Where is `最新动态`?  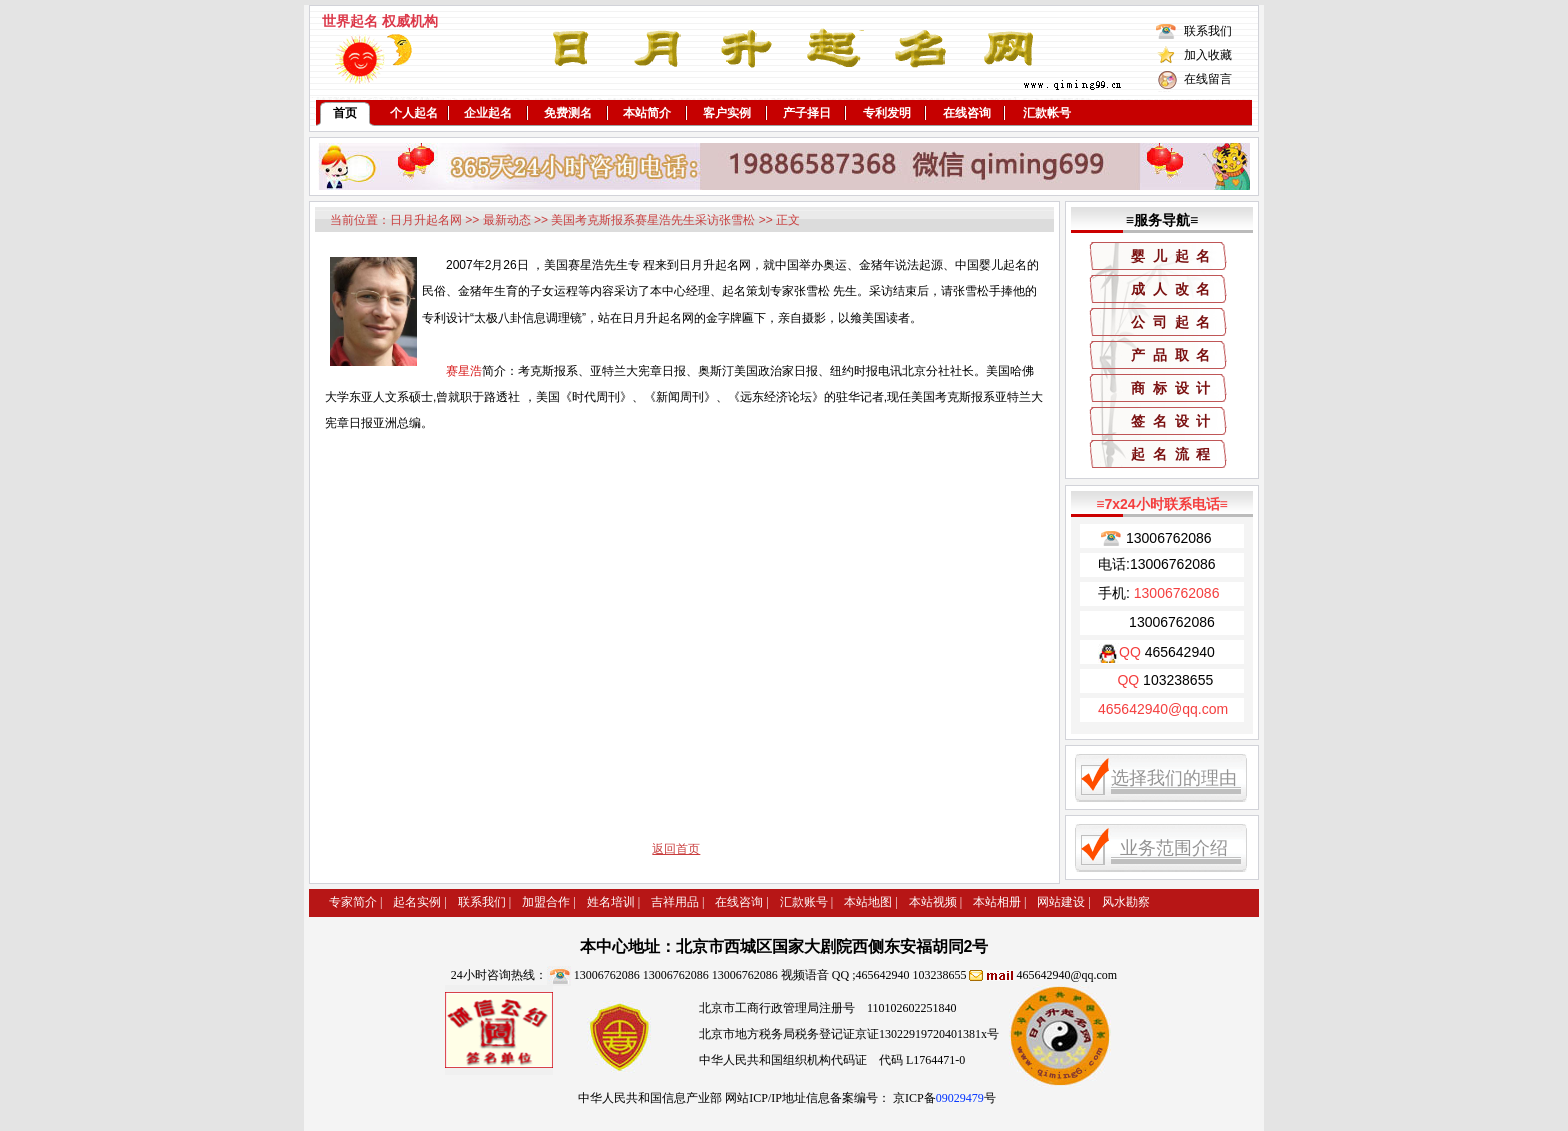
最新动态 is located at coordinates (507, 220).